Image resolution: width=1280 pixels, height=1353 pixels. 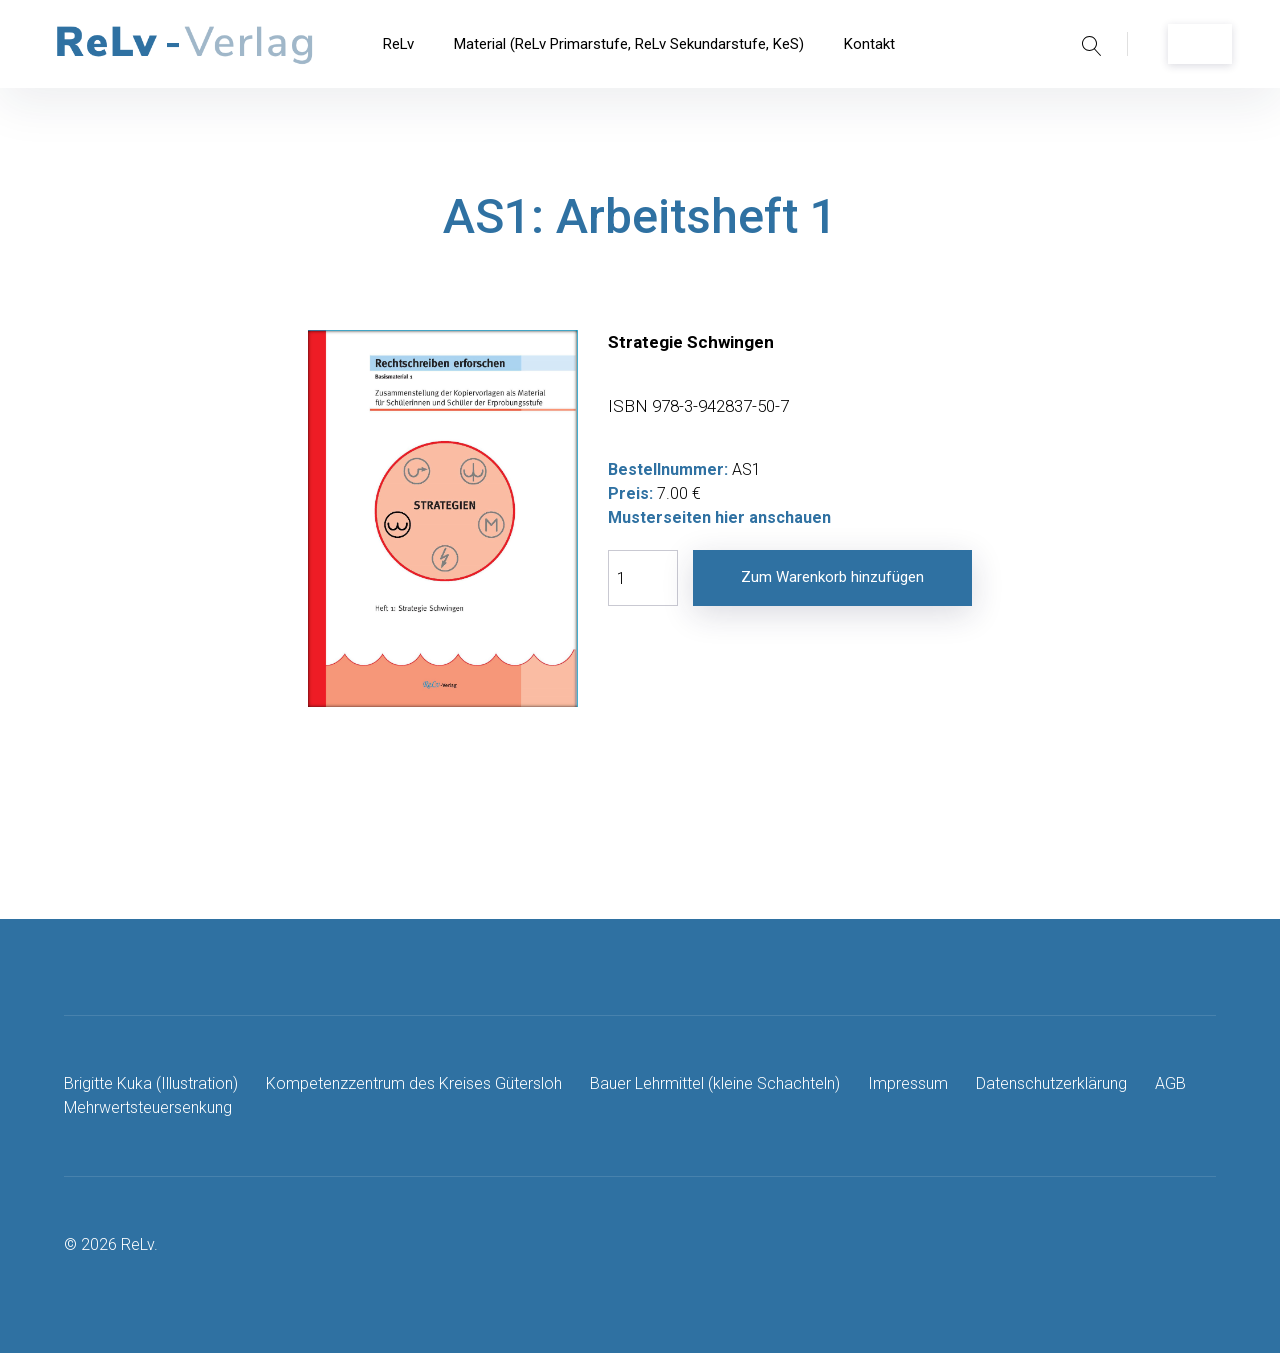 What do you see at coordinates (869, 44) in the screenshot?
I see `Kontakt` at bounding box center [869, 44].